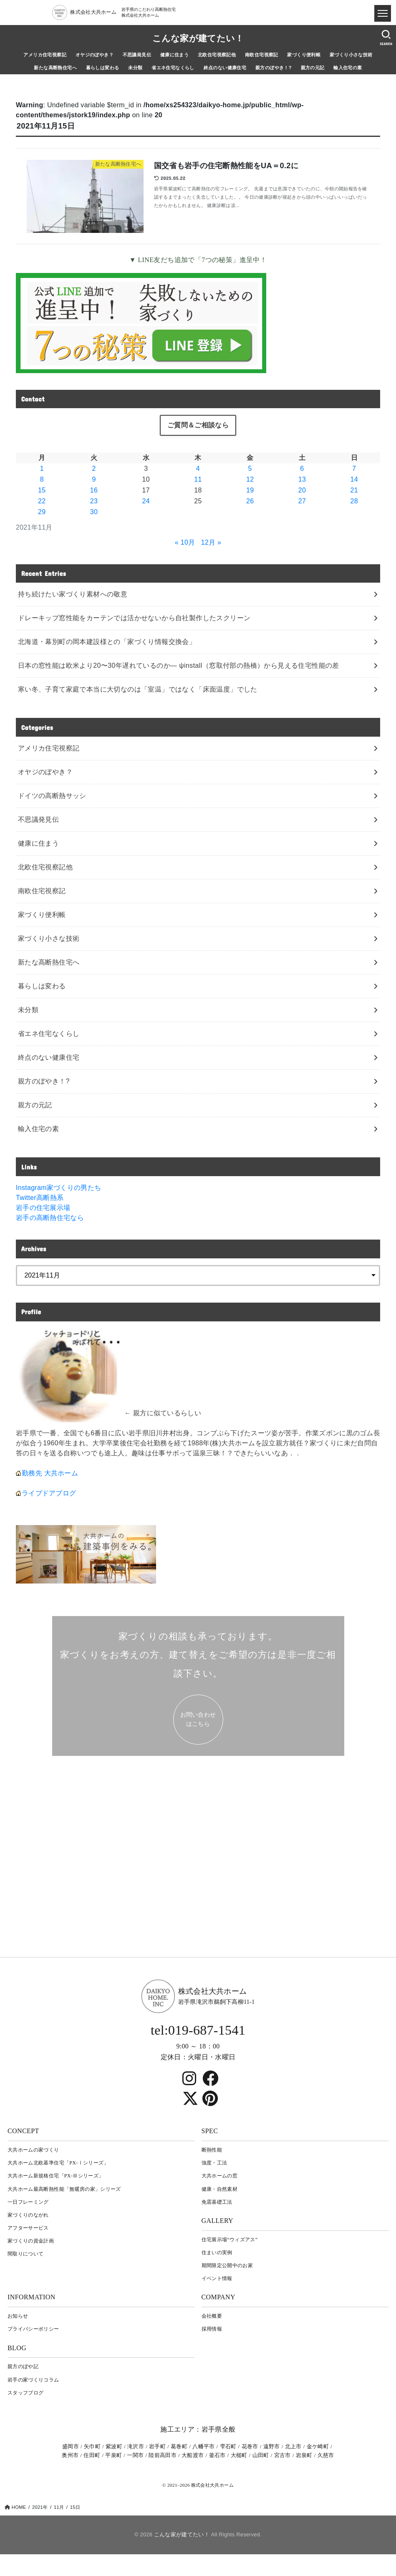 The image size is (396, 2576). What do you see at coordinates (44, 54) in the screenshot?
I see `アメリカ住宅視察記` at bounding box center [44, 54].